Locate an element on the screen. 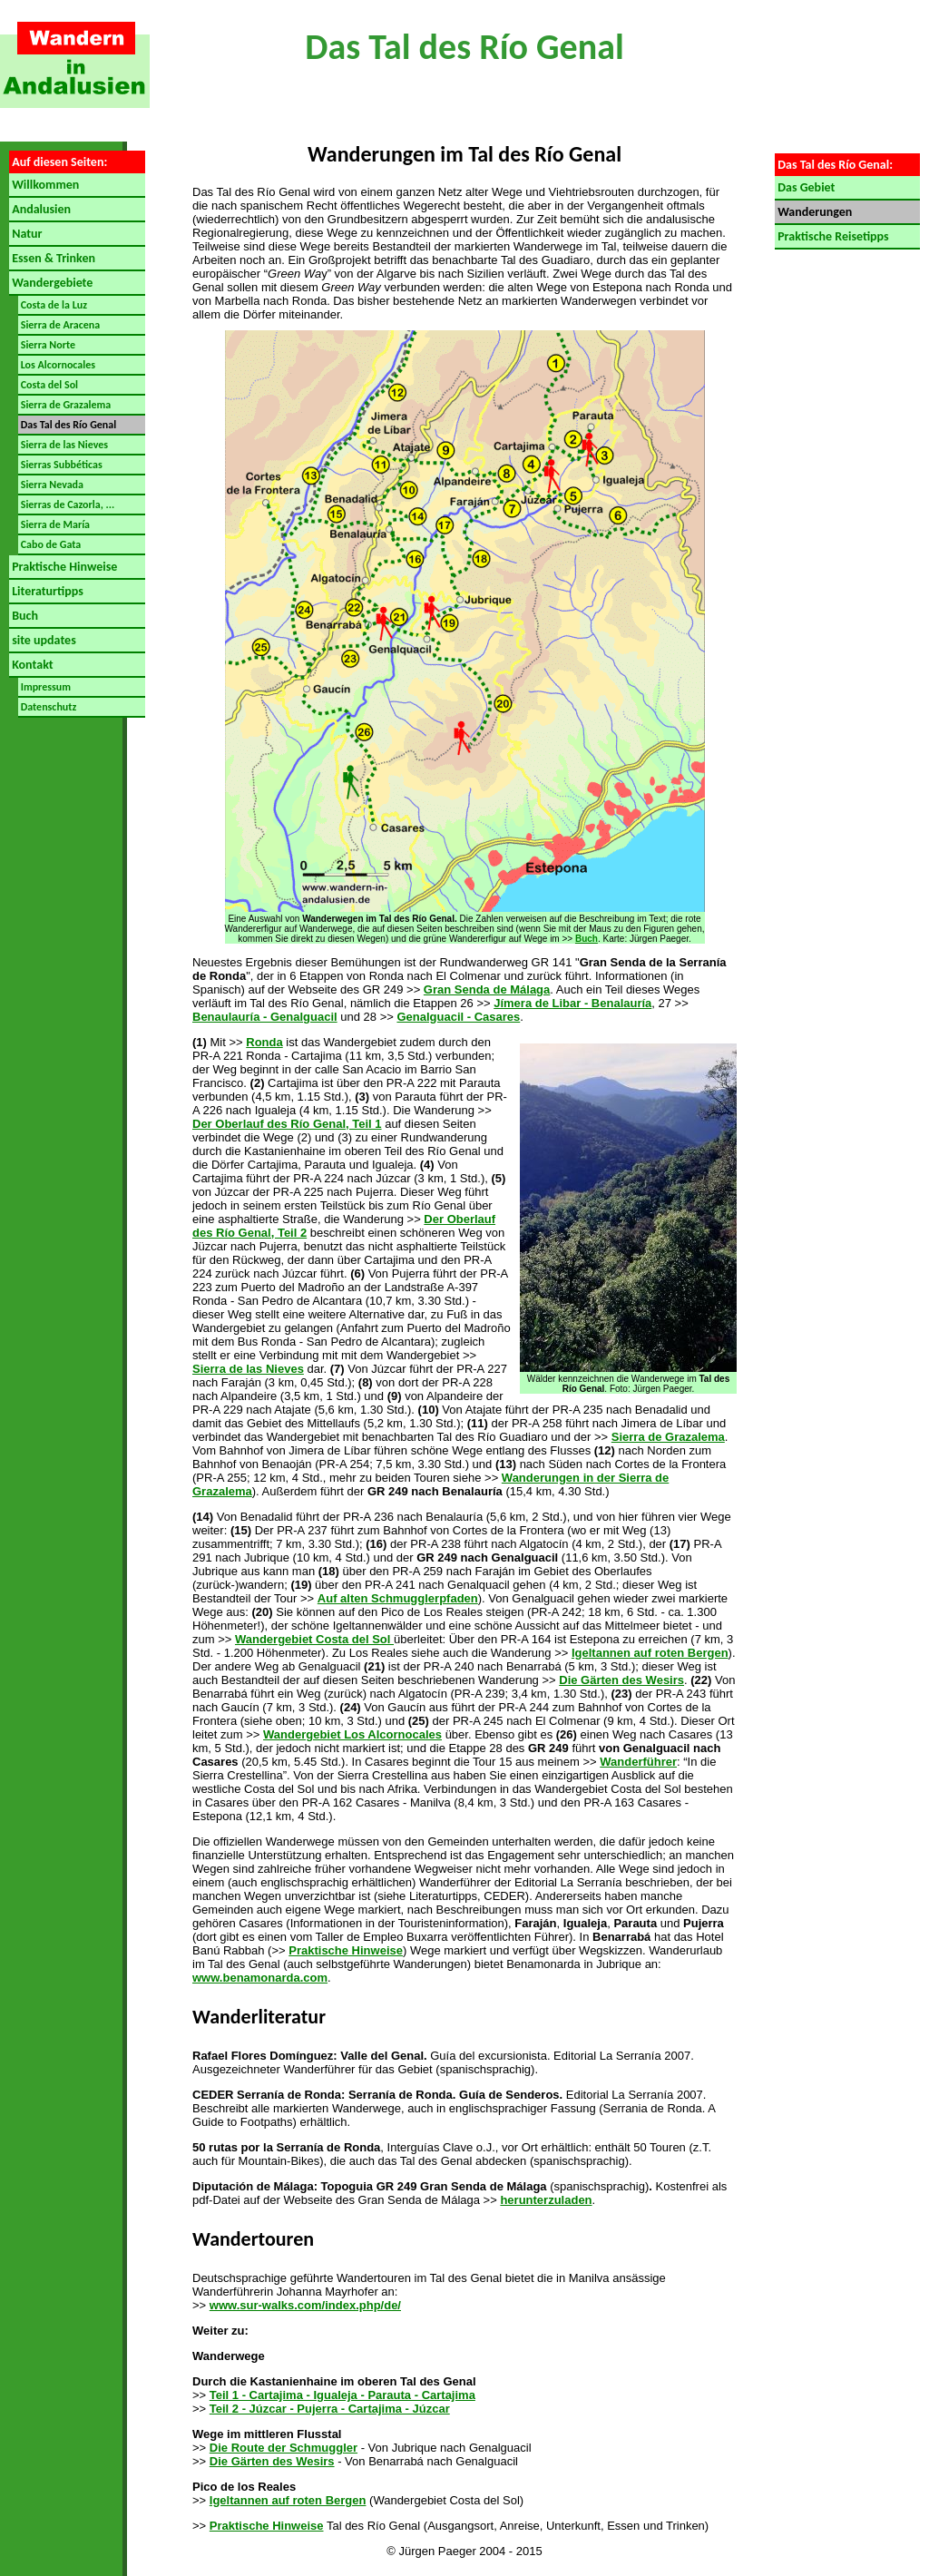 Image resolution: width=929 pixels, height=2576 pixels. www.sur-walks.com/index.php/de/ is located at coordinates (305, 2305).